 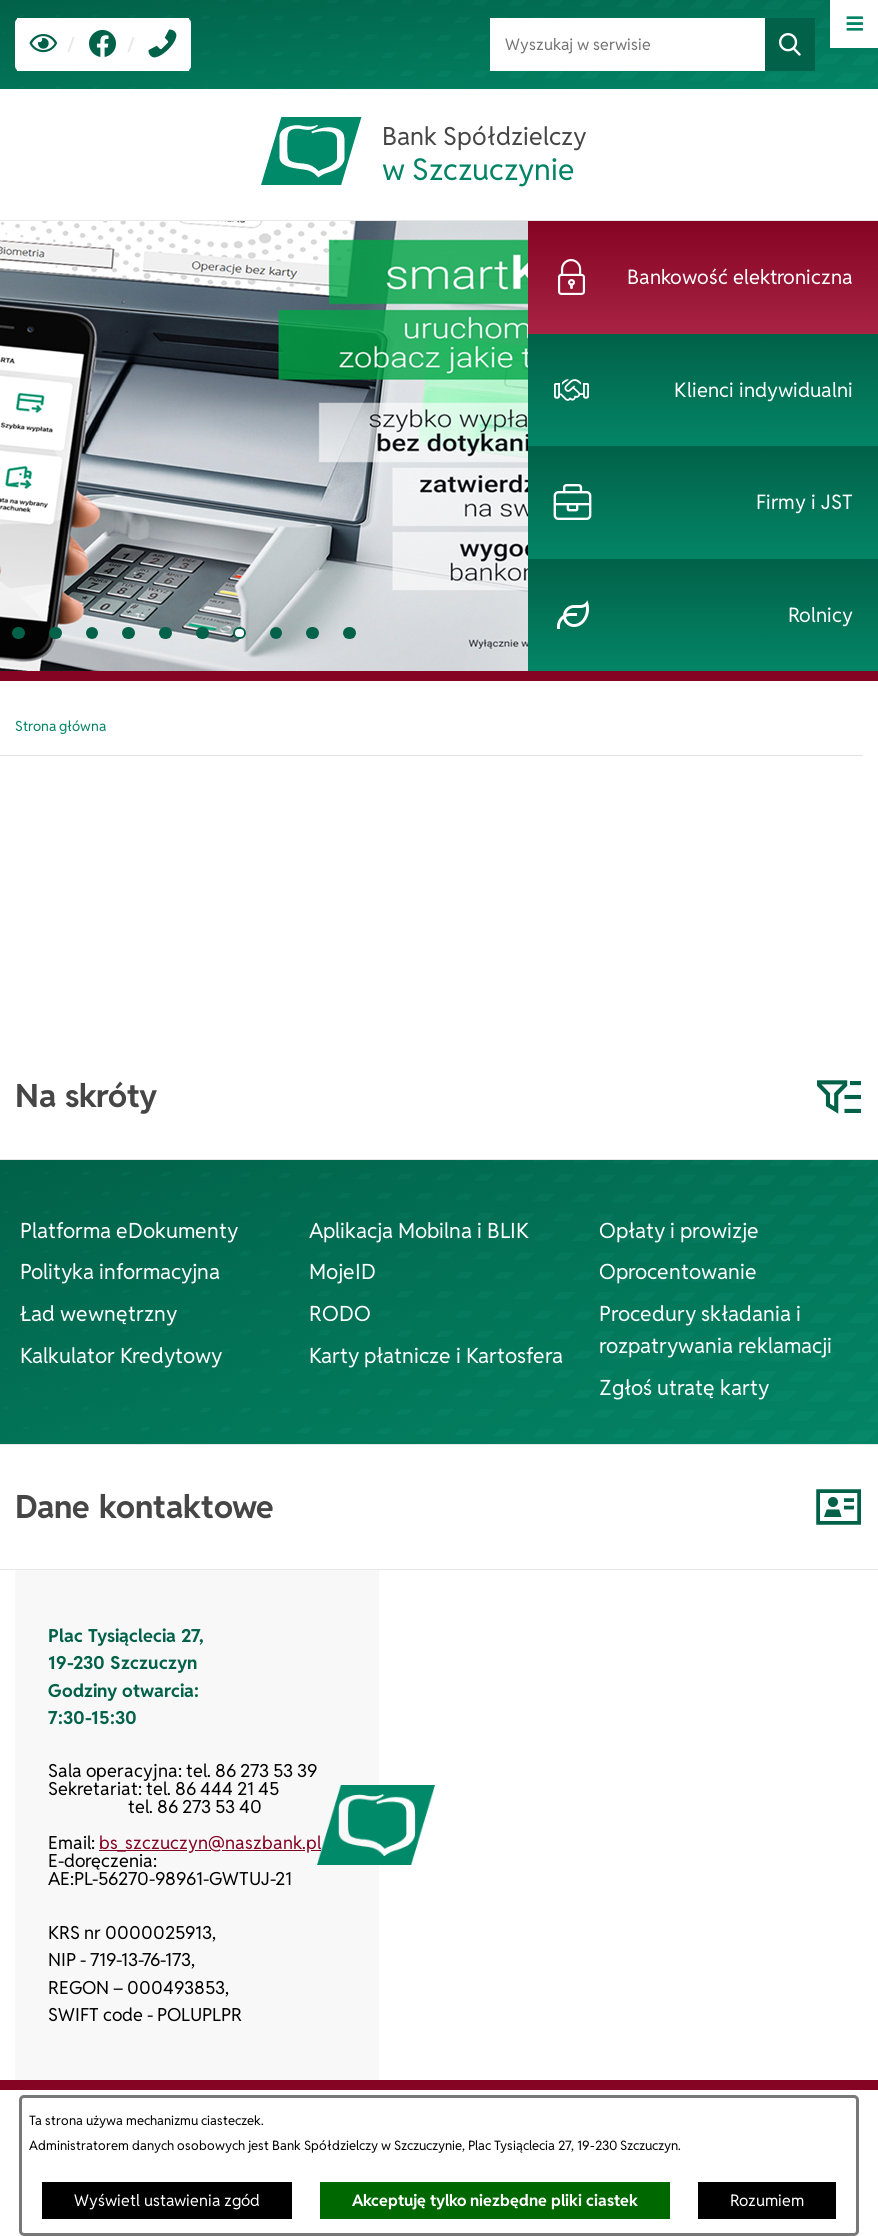 I want to click on [link zostanie otwarty w nowej karcie/oknie przeglądarki], so click(x=102, y=44).